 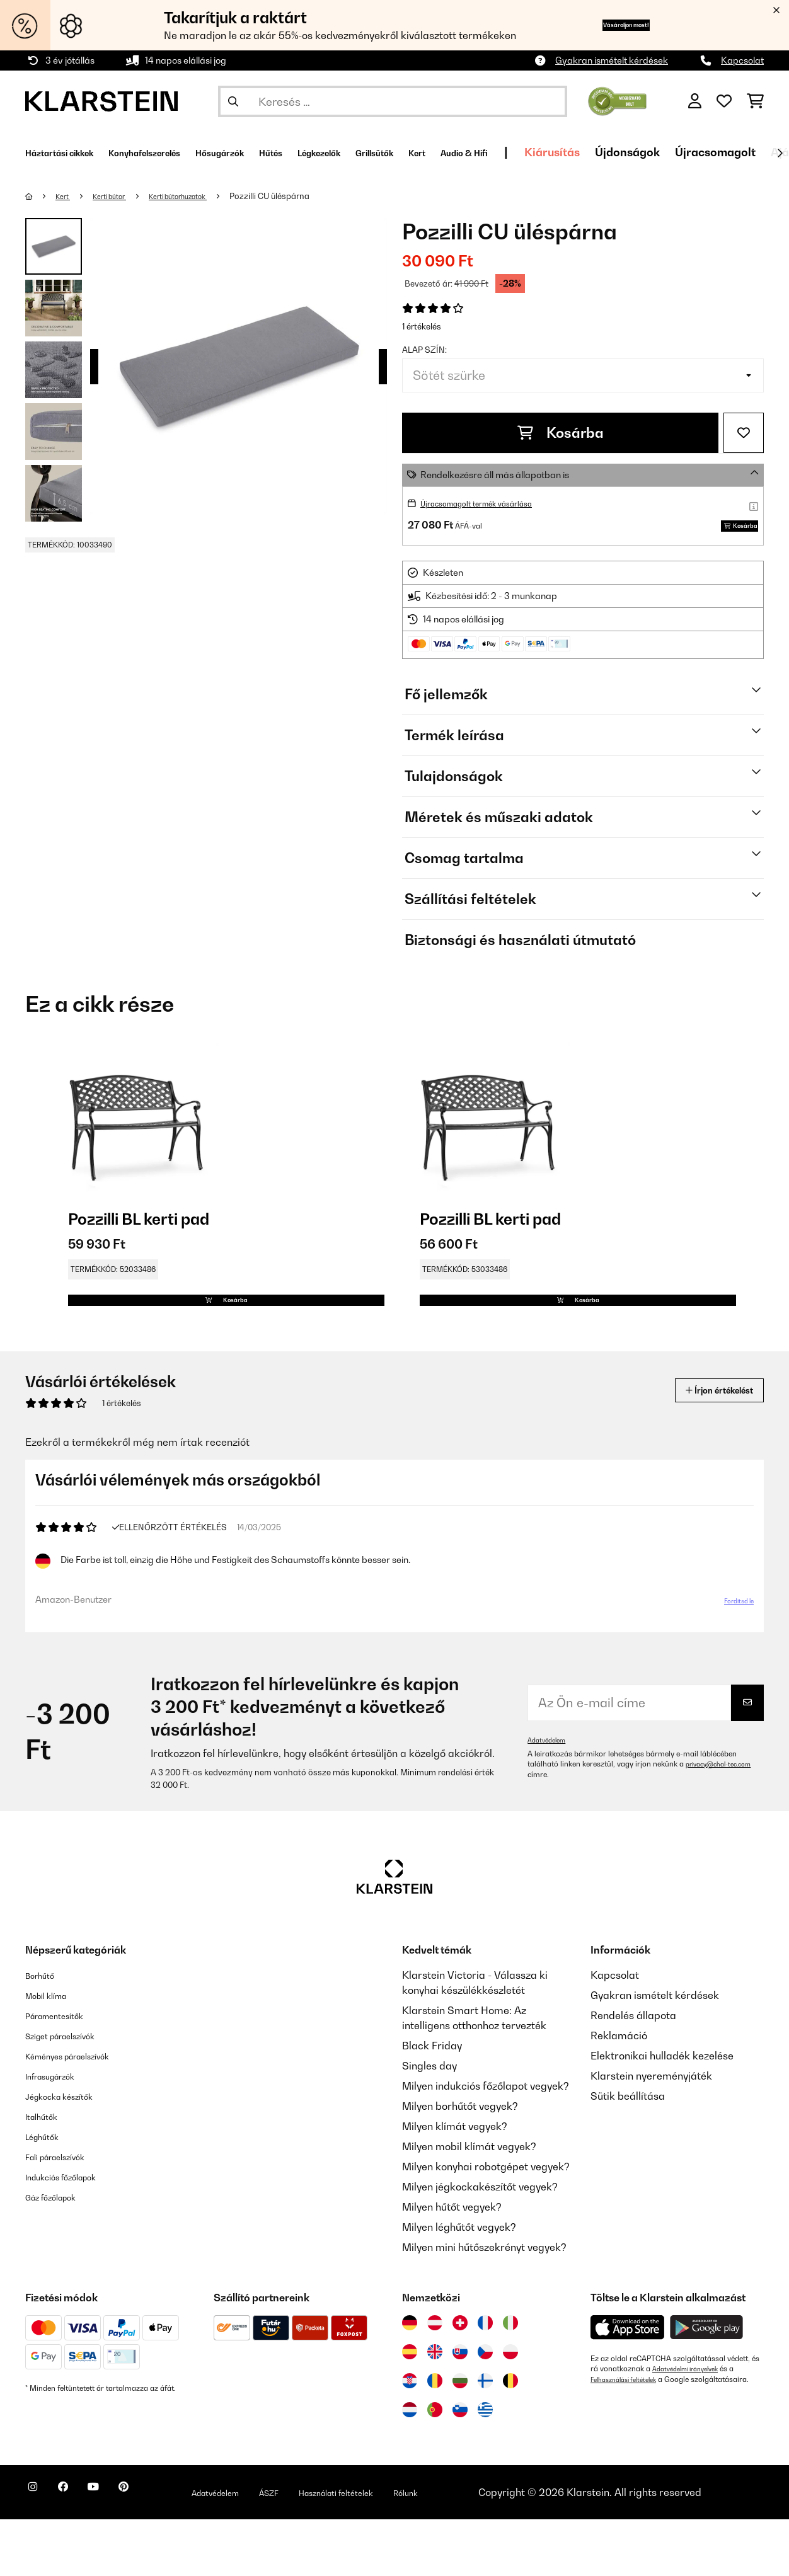 What do you see at coordinates (618, 2092) in the screenshot?
I see `Reklamáció` at bounding box center [618, 2092].